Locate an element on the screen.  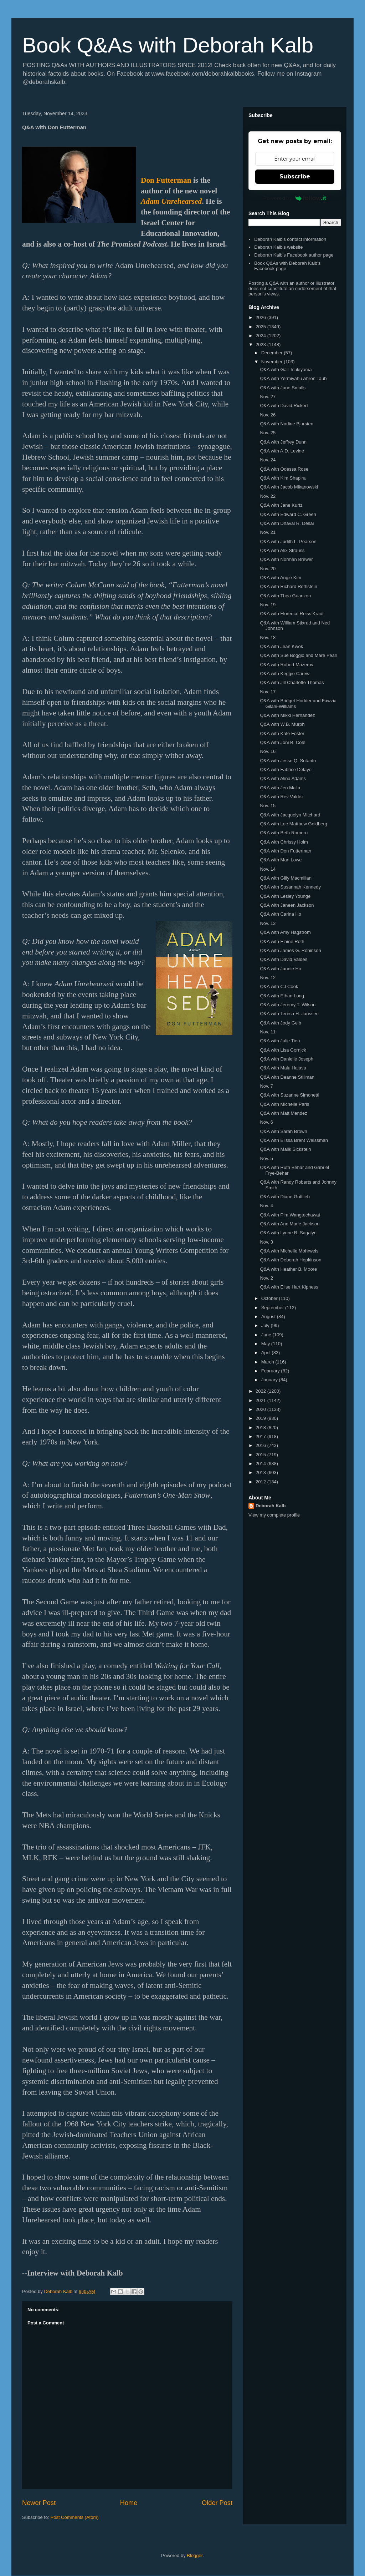
2015 is located at coordinates (261, 1454).